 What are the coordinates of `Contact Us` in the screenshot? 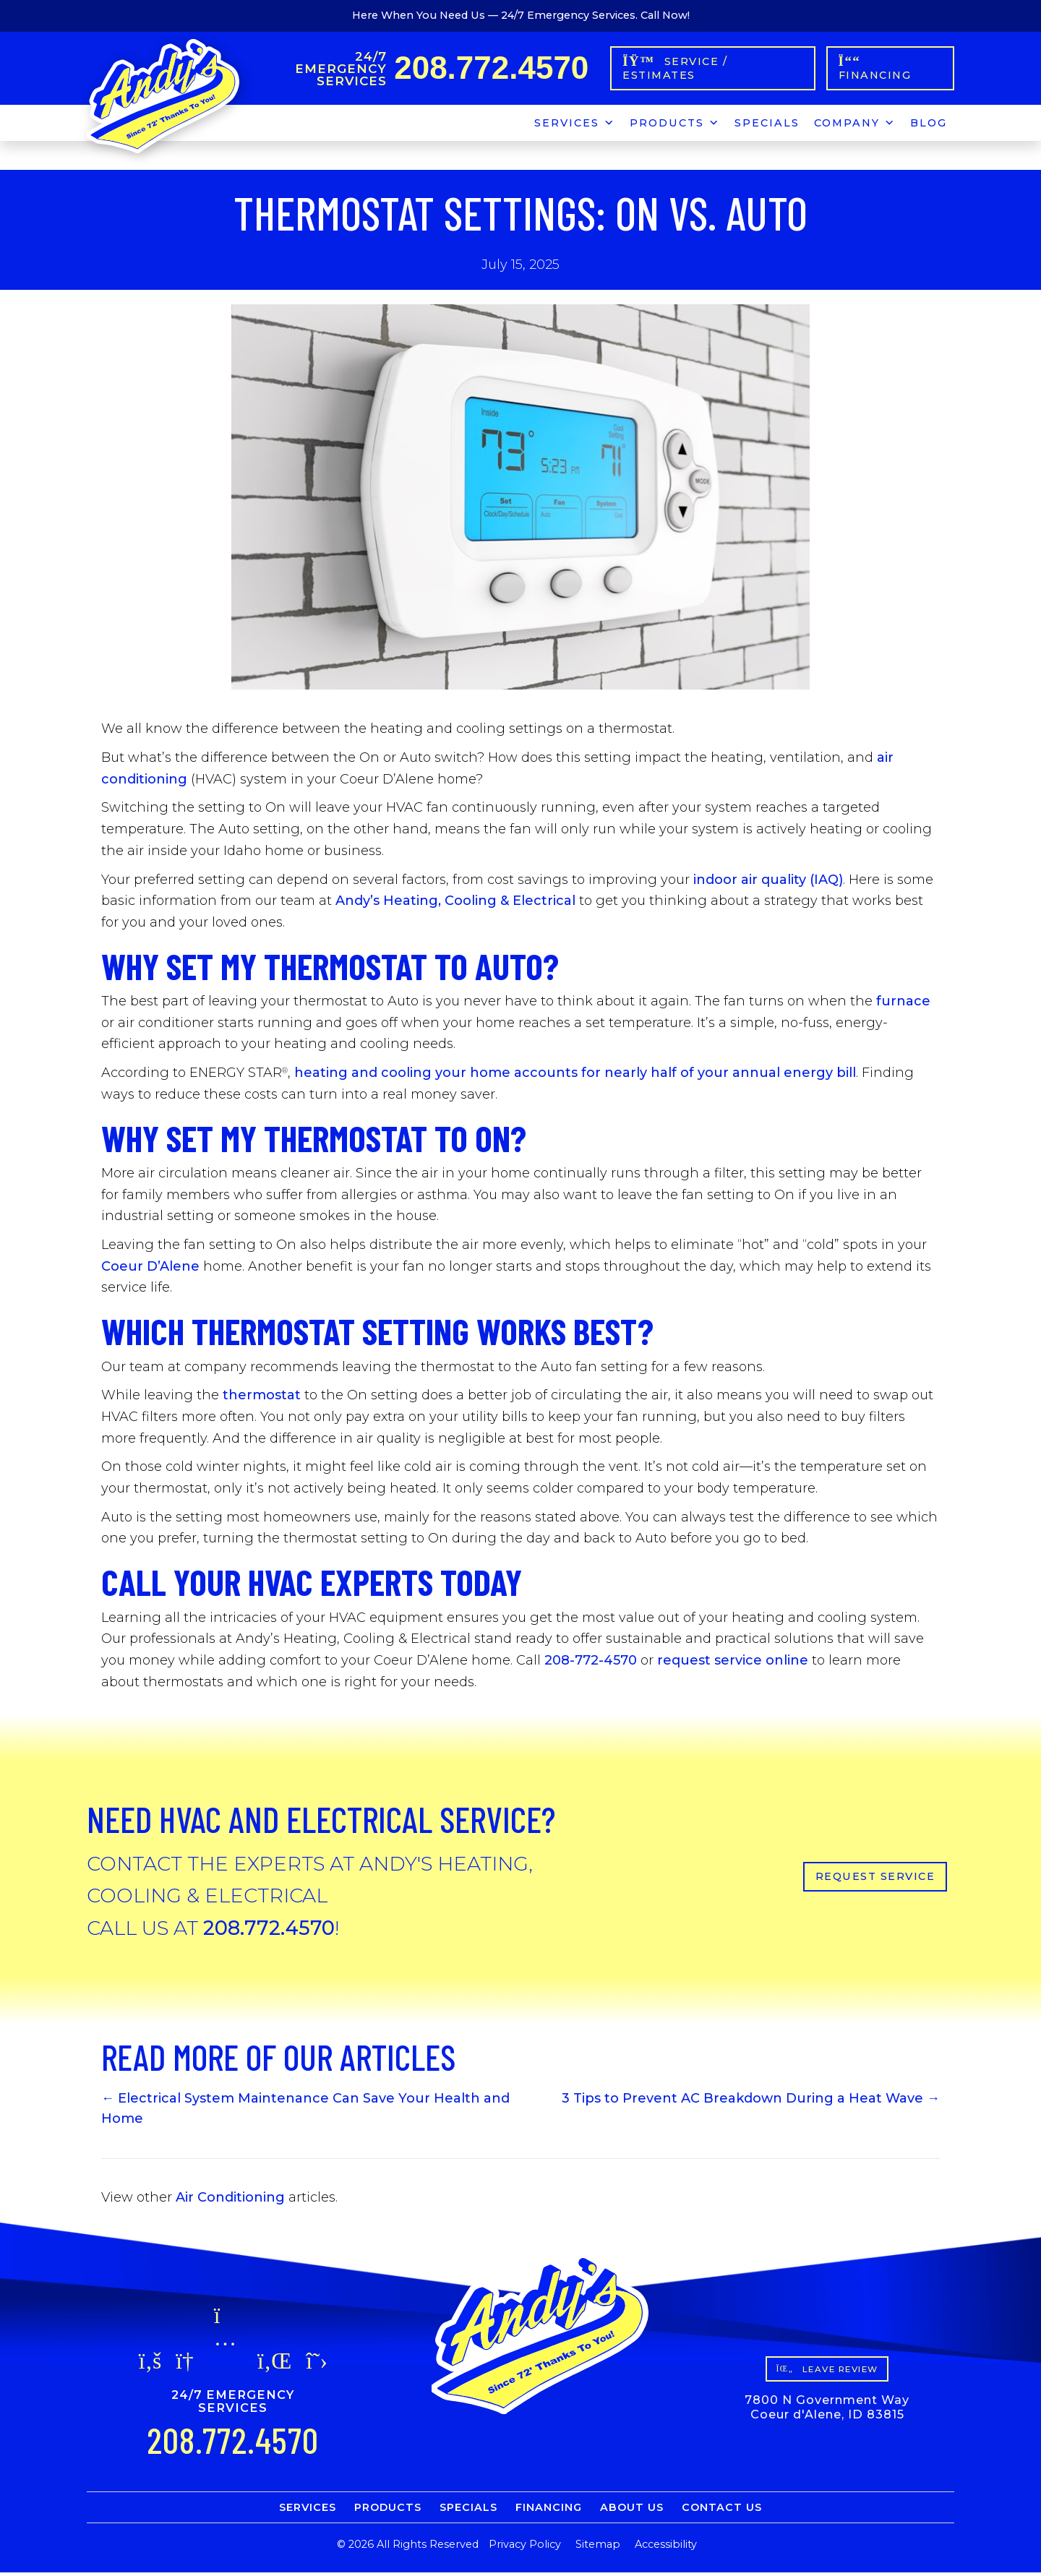 It's located at (722, 2510).